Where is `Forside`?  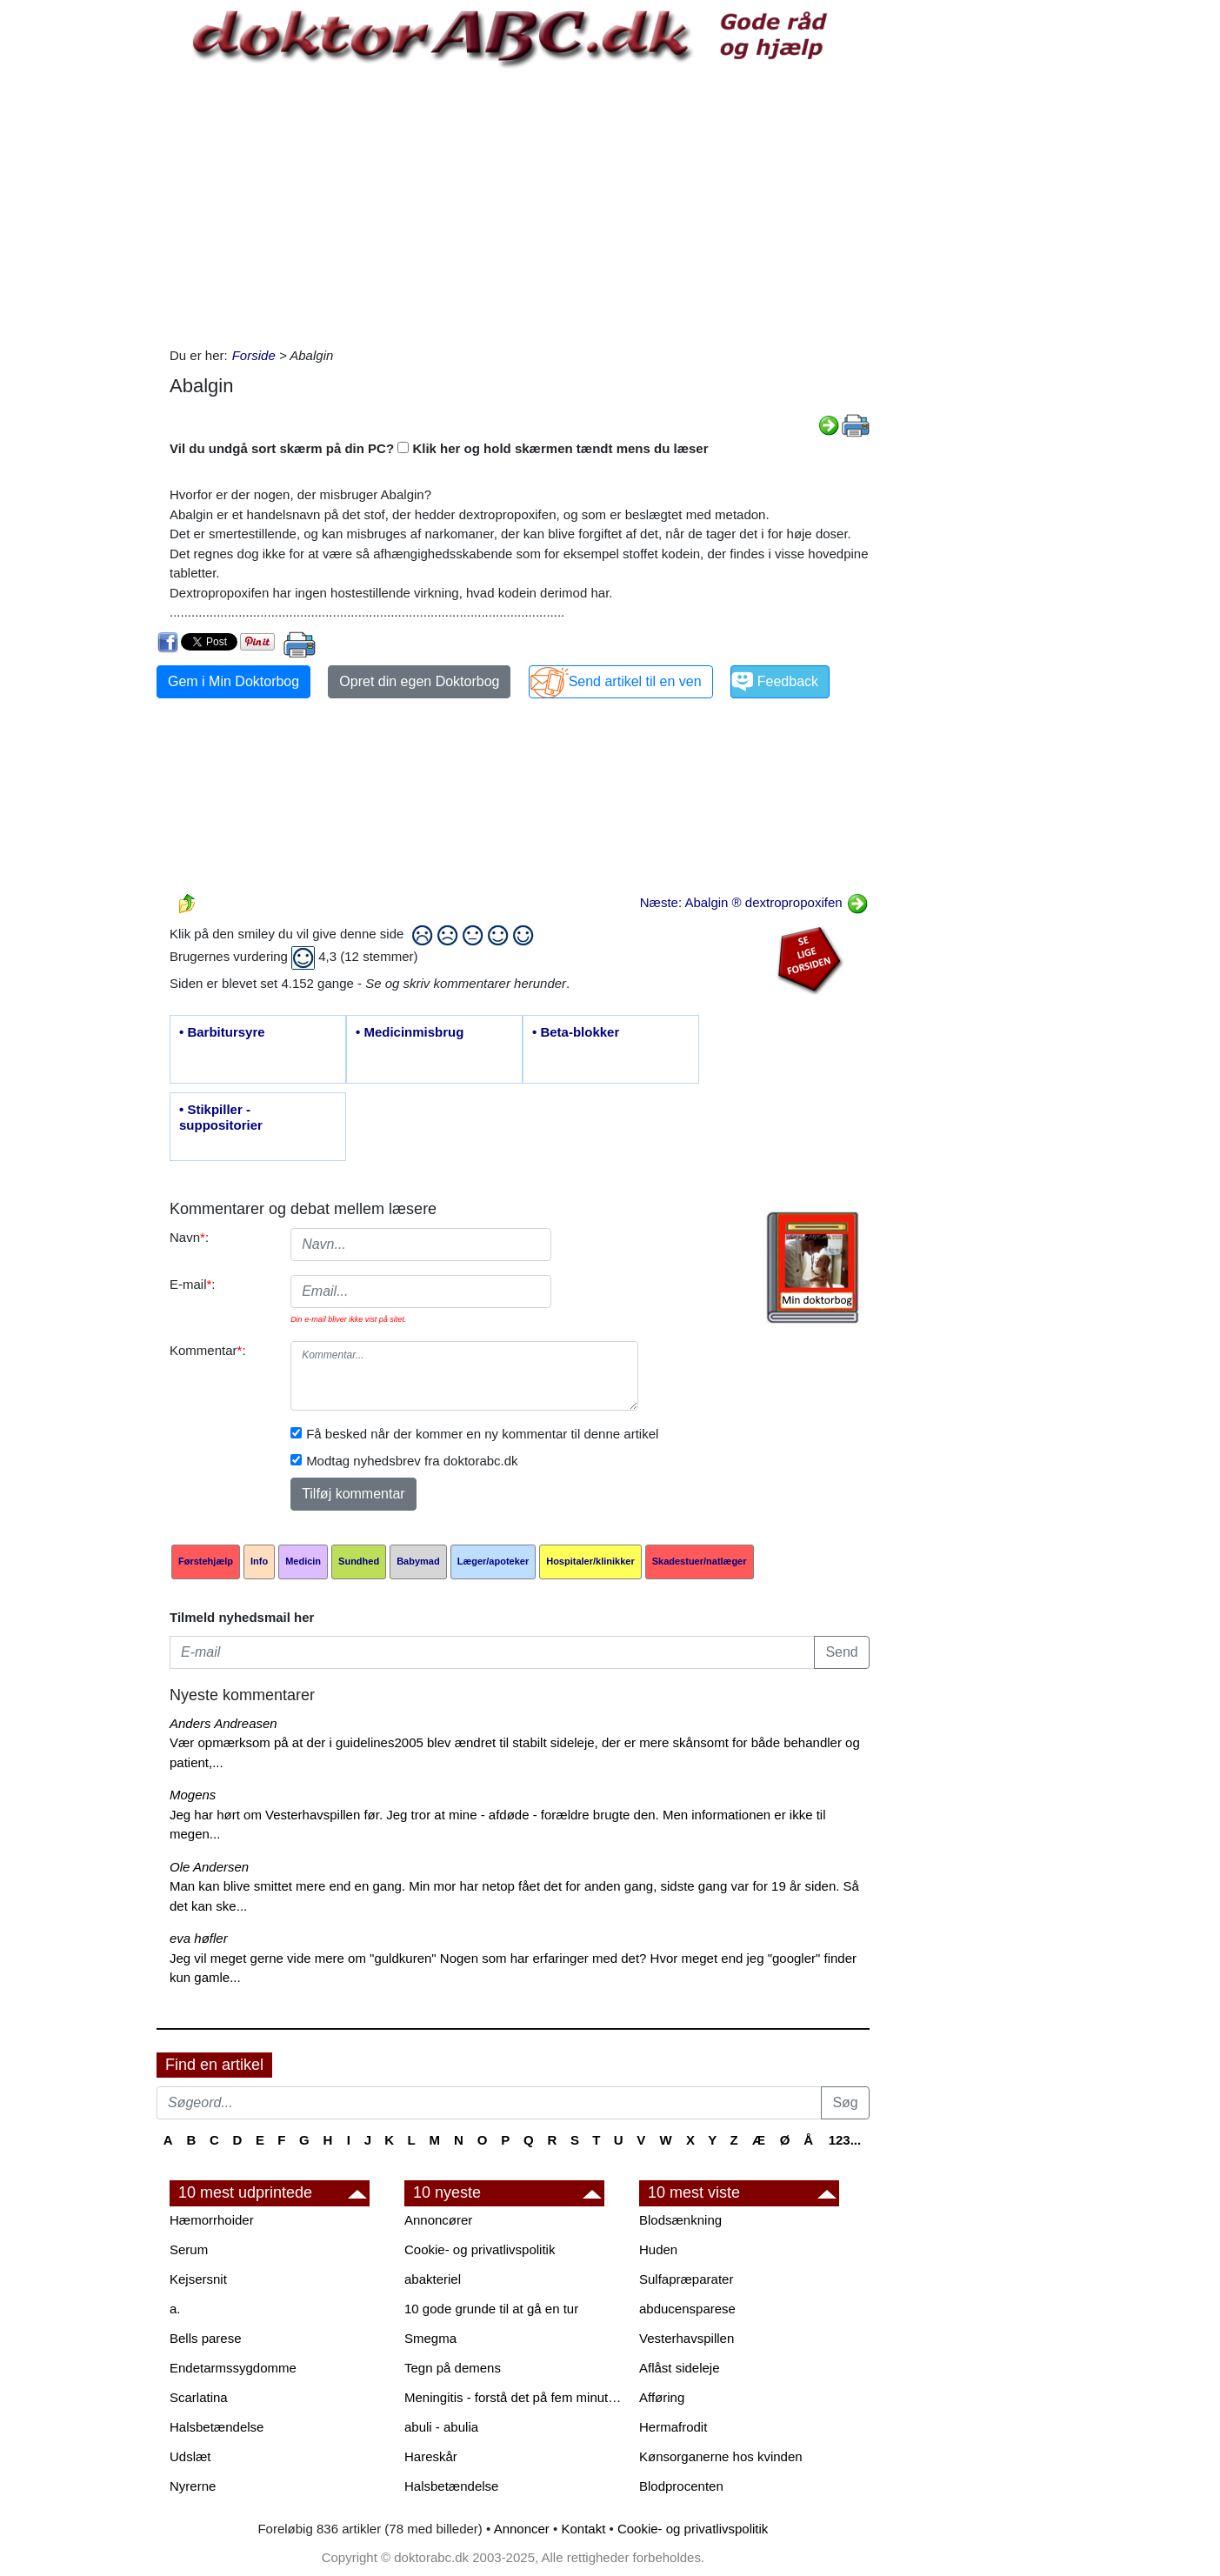 Forside is located at coordinates (254, 355).